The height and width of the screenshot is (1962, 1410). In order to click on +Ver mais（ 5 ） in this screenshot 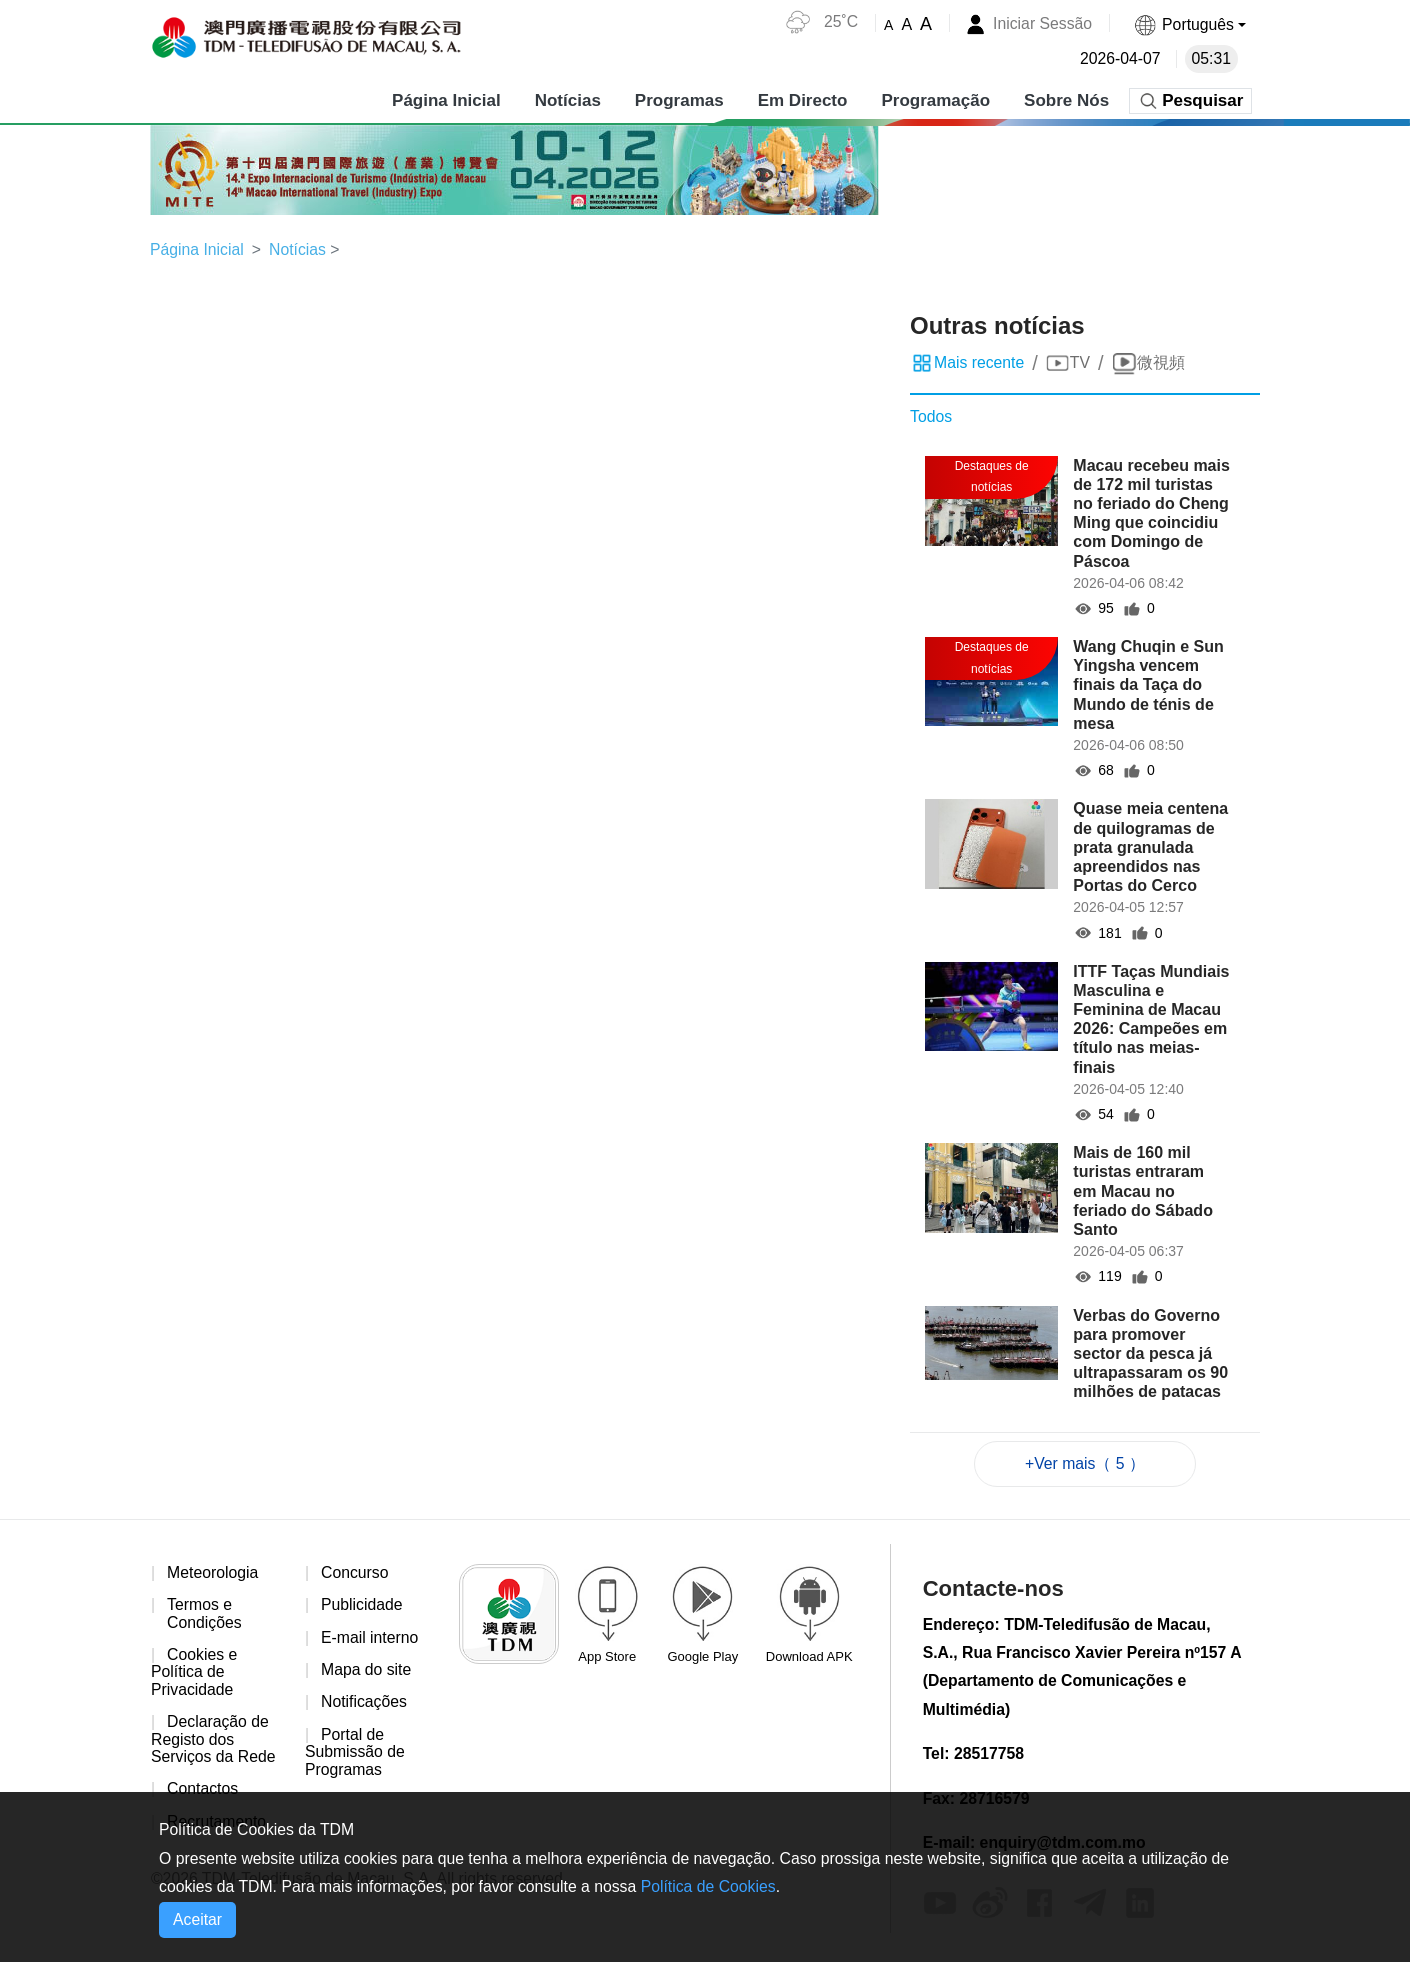, I will do `click(1084, 1463)`.